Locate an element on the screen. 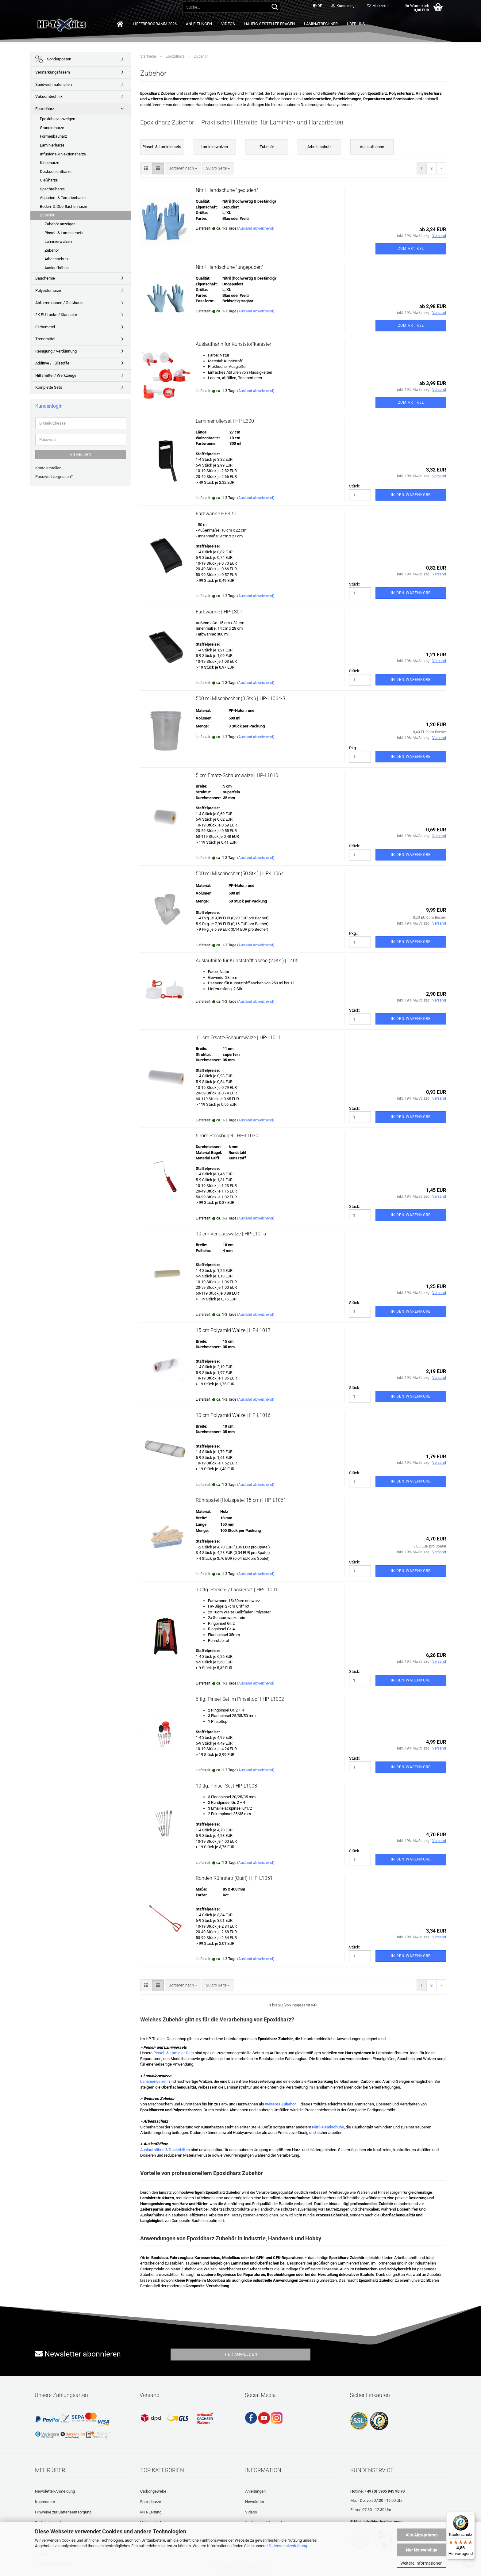 Image resolution: width=481 pixels, height=2576 pixels. Lieferprogramm 2026 is located at coordinates (155, 23).